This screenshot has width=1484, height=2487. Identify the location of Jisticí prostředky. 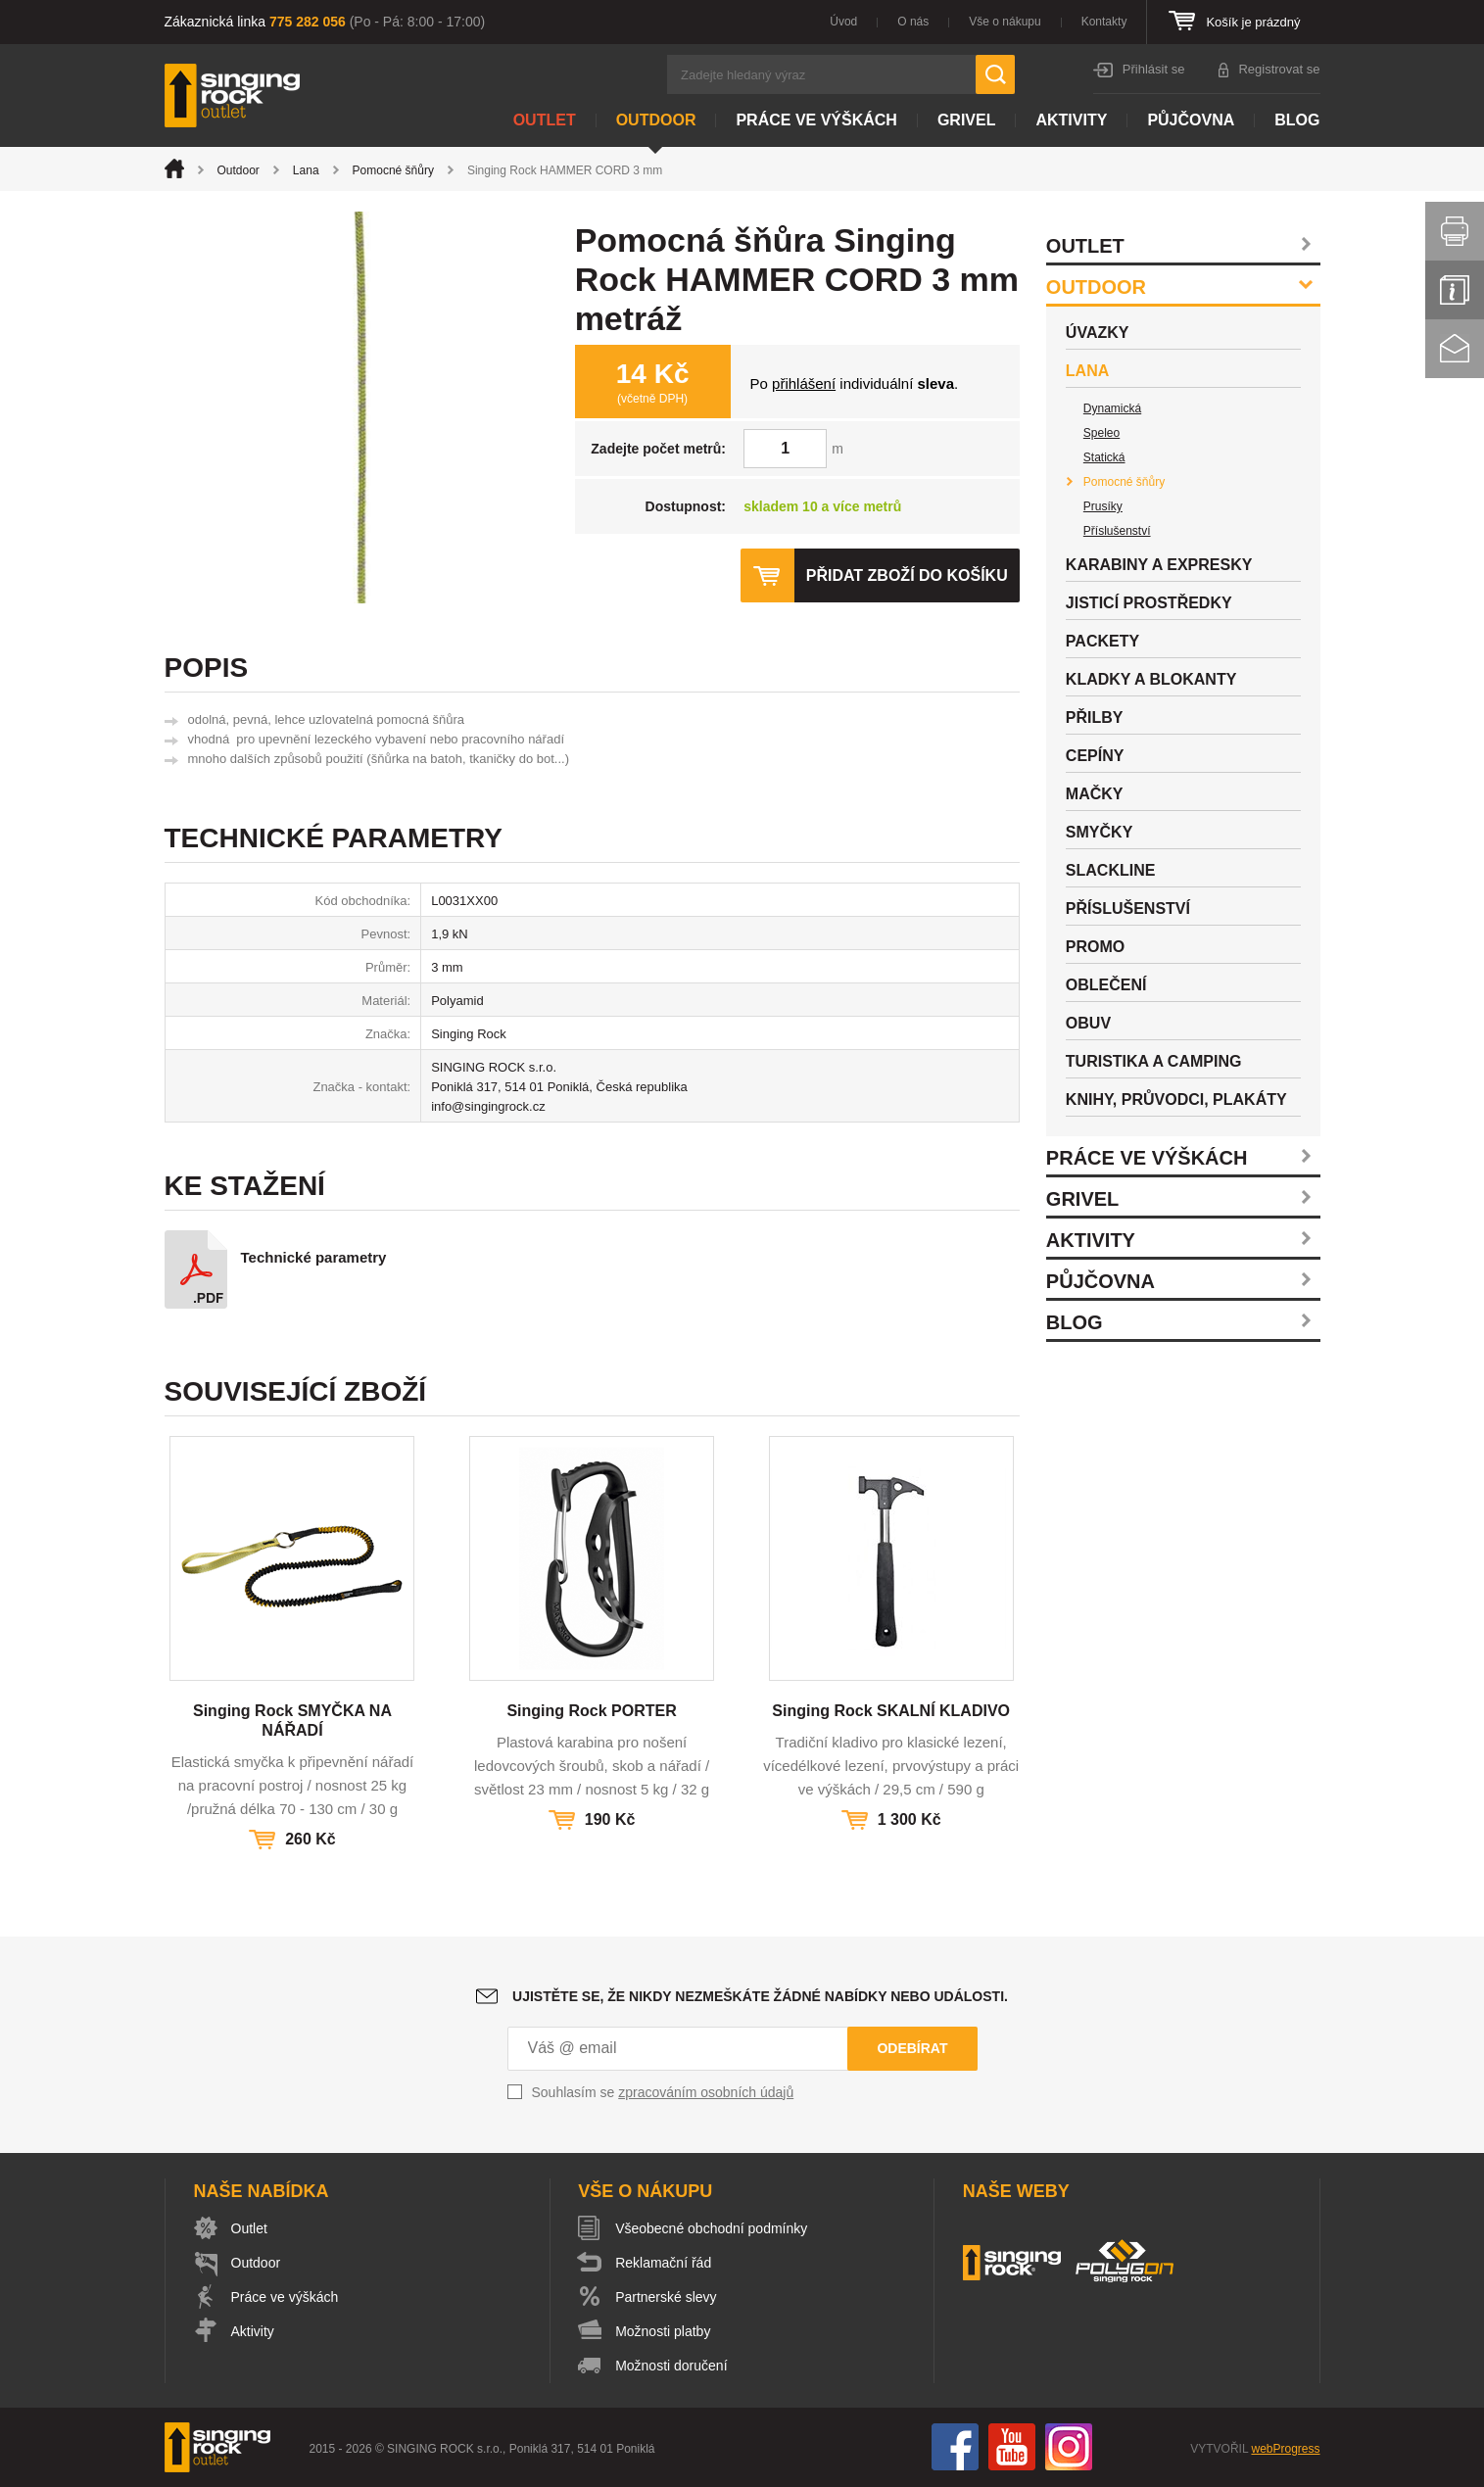
(1149, 603).